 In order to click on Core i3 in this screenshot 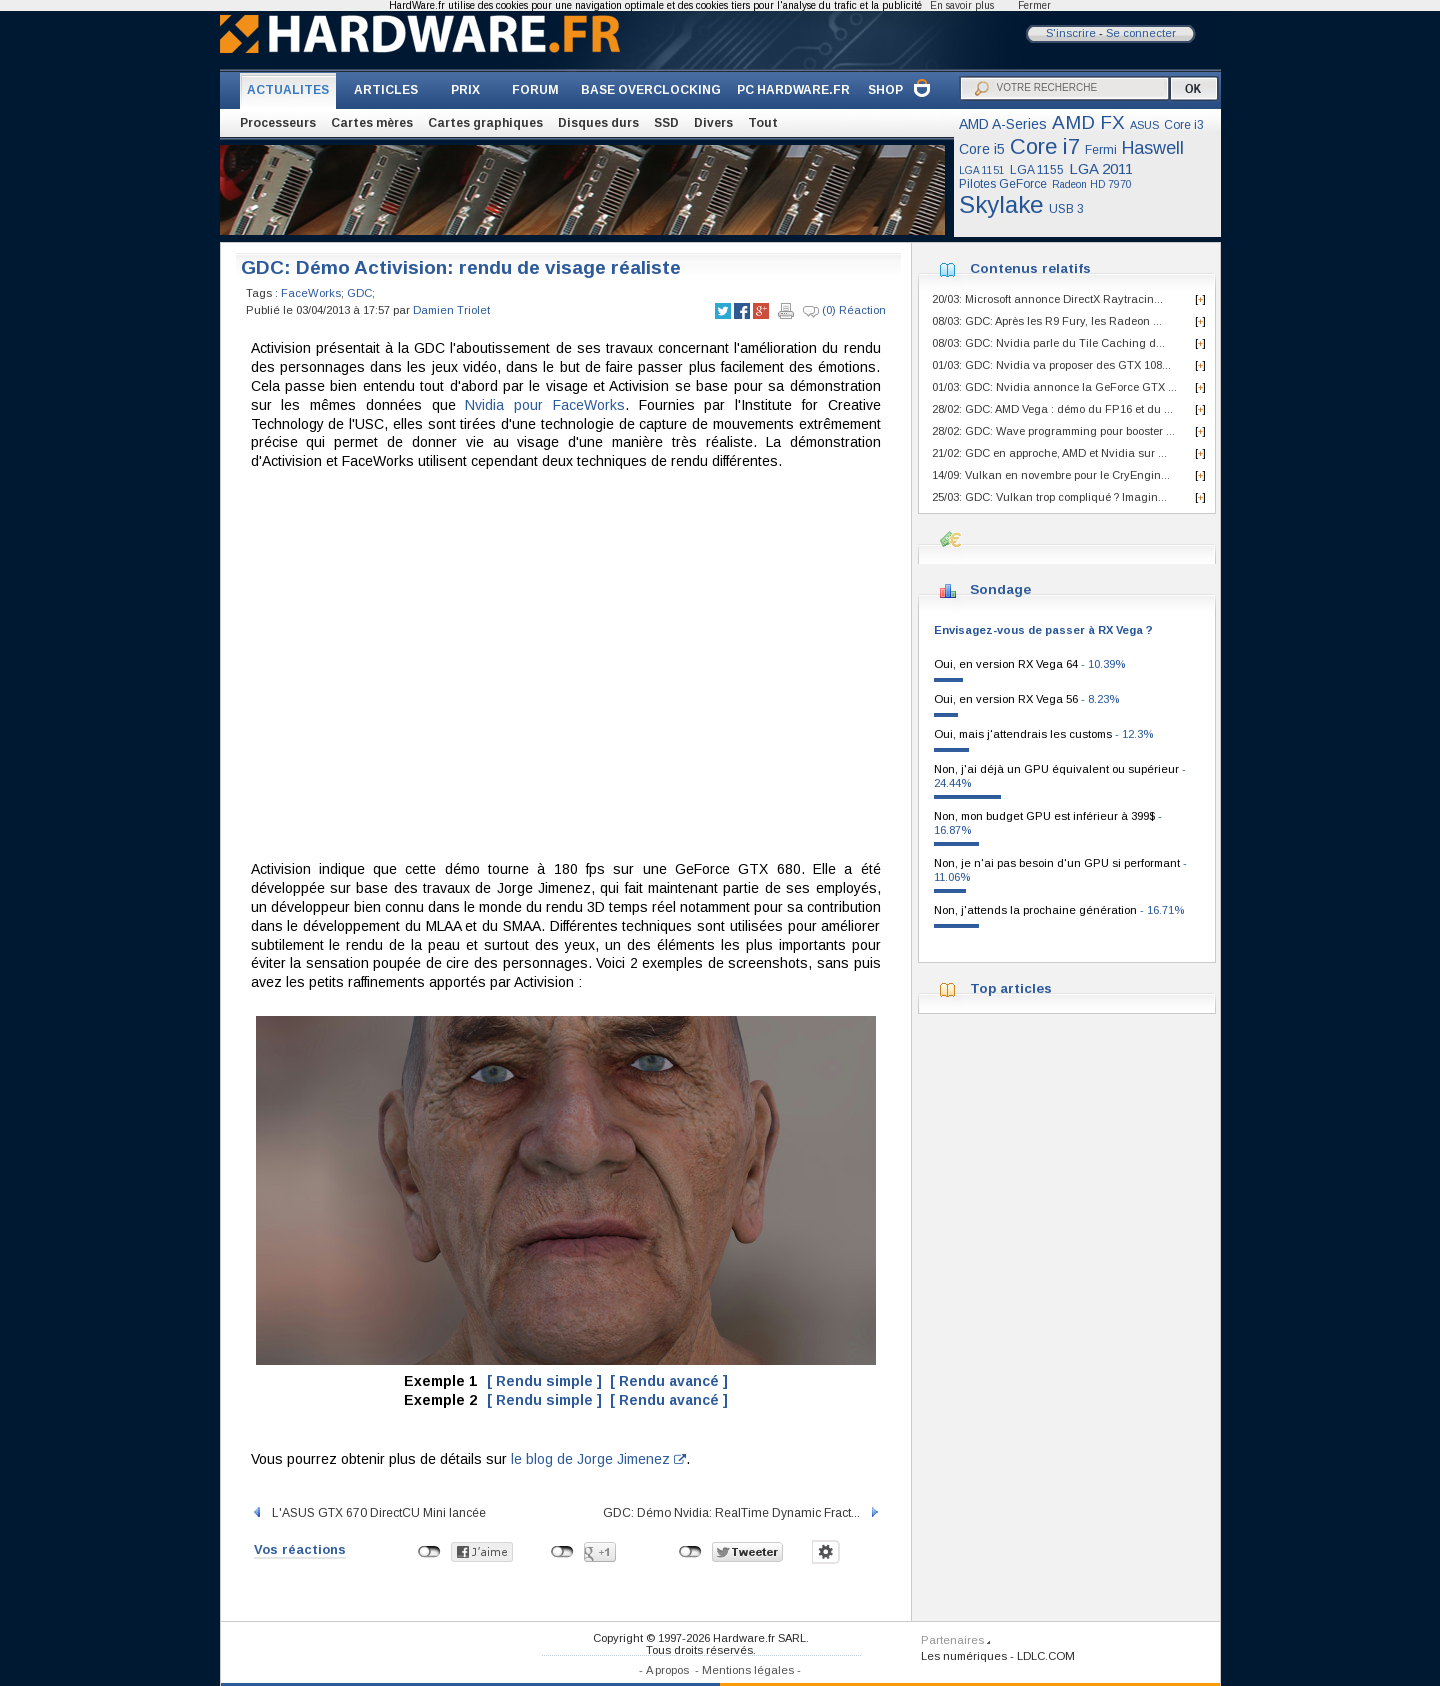, I will do `click(1184, 125)`.